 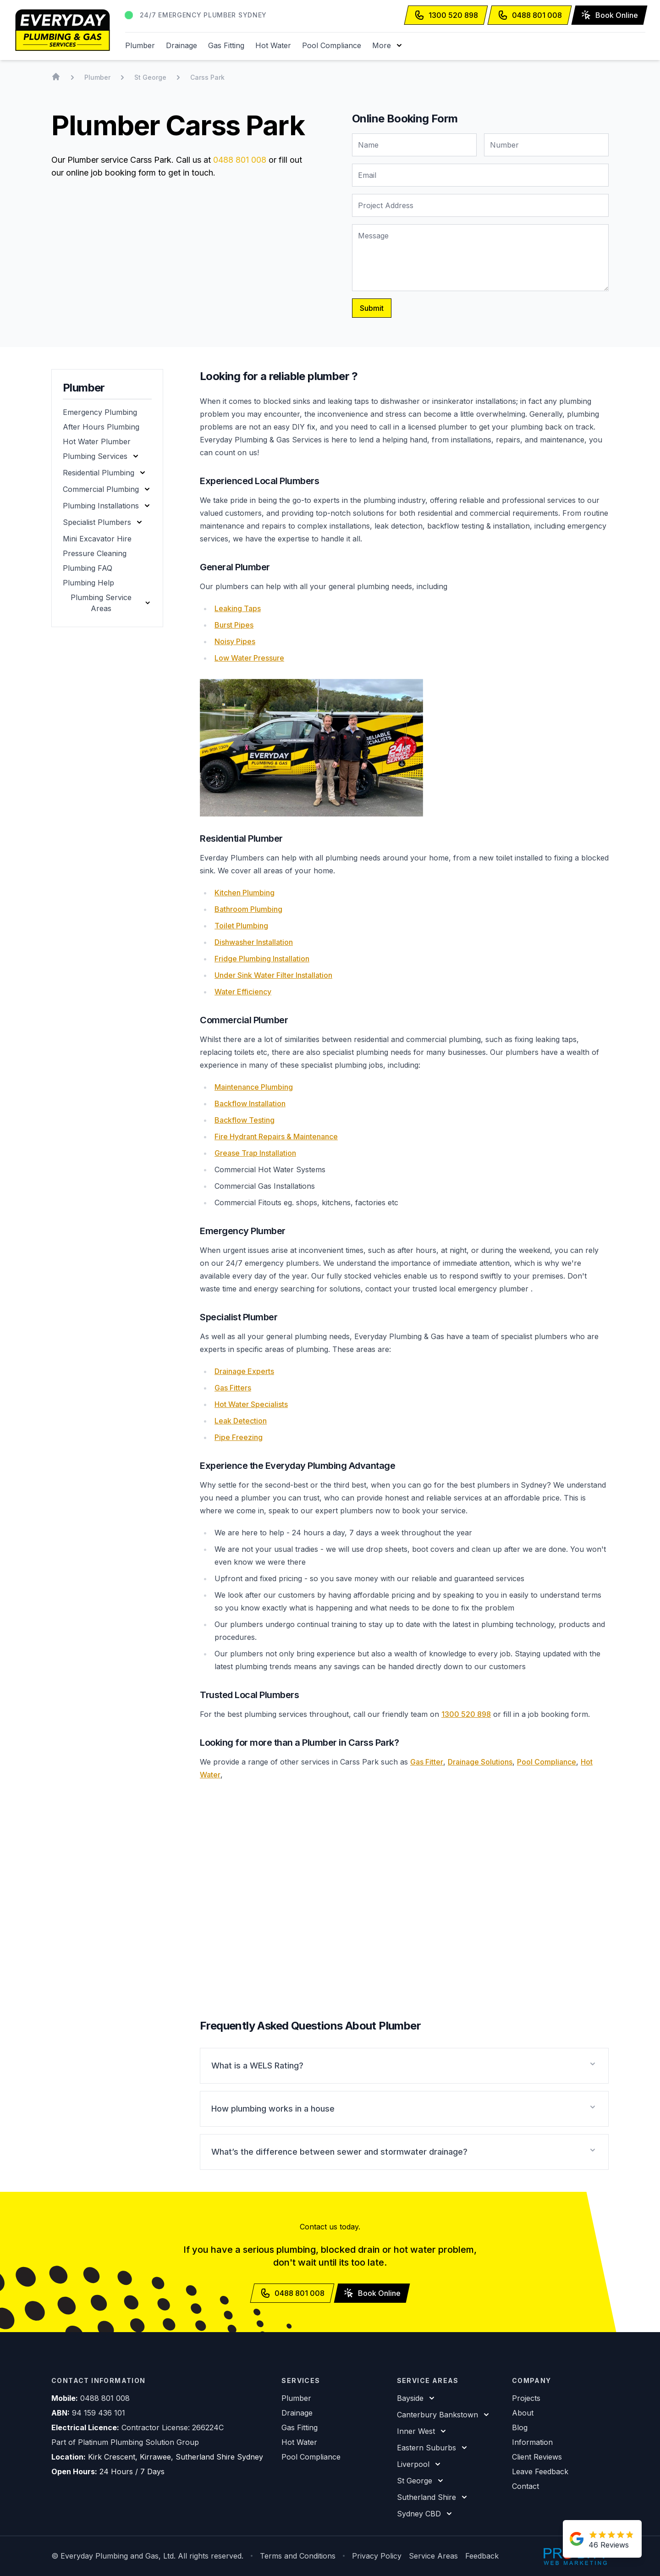 What do you see at coordinates (482, 2555) in the screenshot?
I see `Feedback` at bounding box center [482, 2555].